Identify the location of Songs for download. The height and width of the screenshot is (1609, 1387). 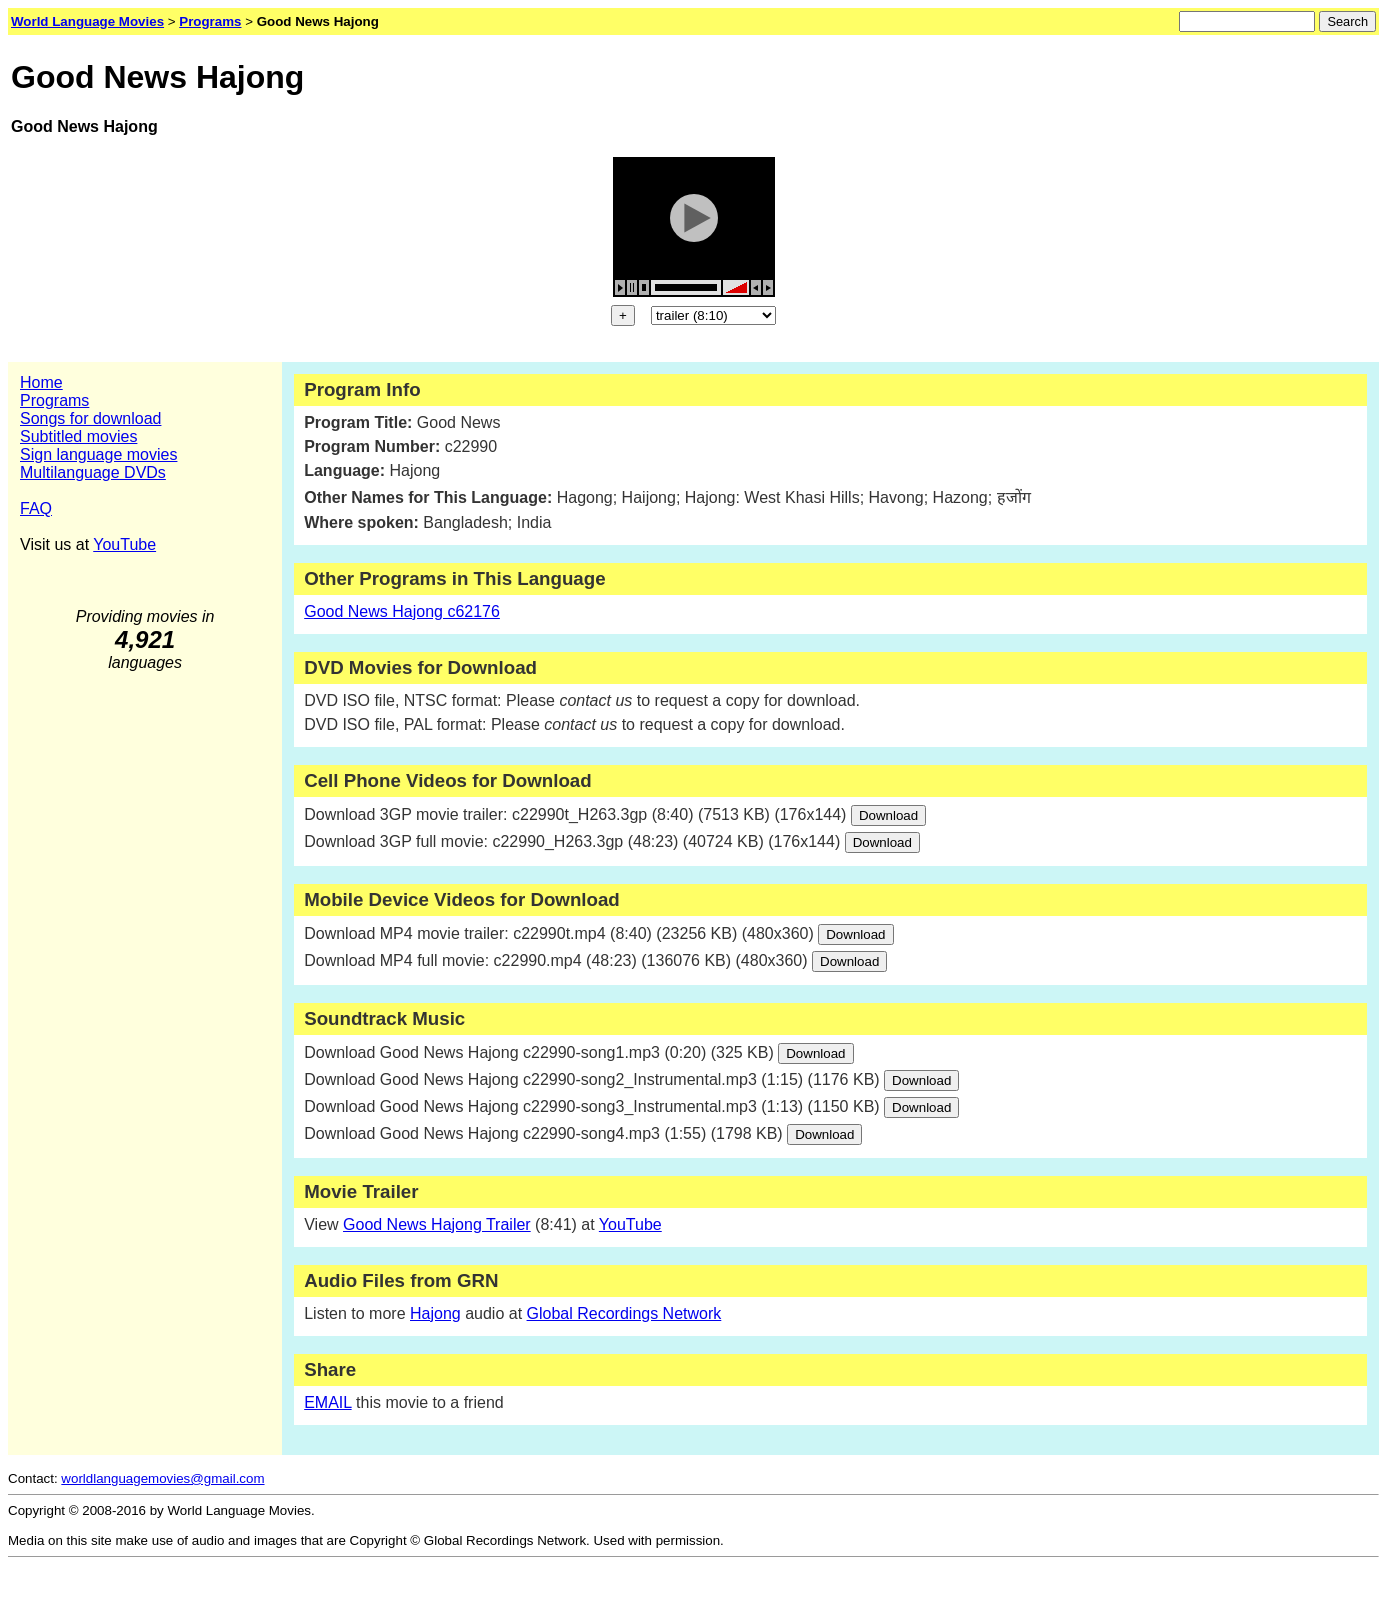
(90, 418).